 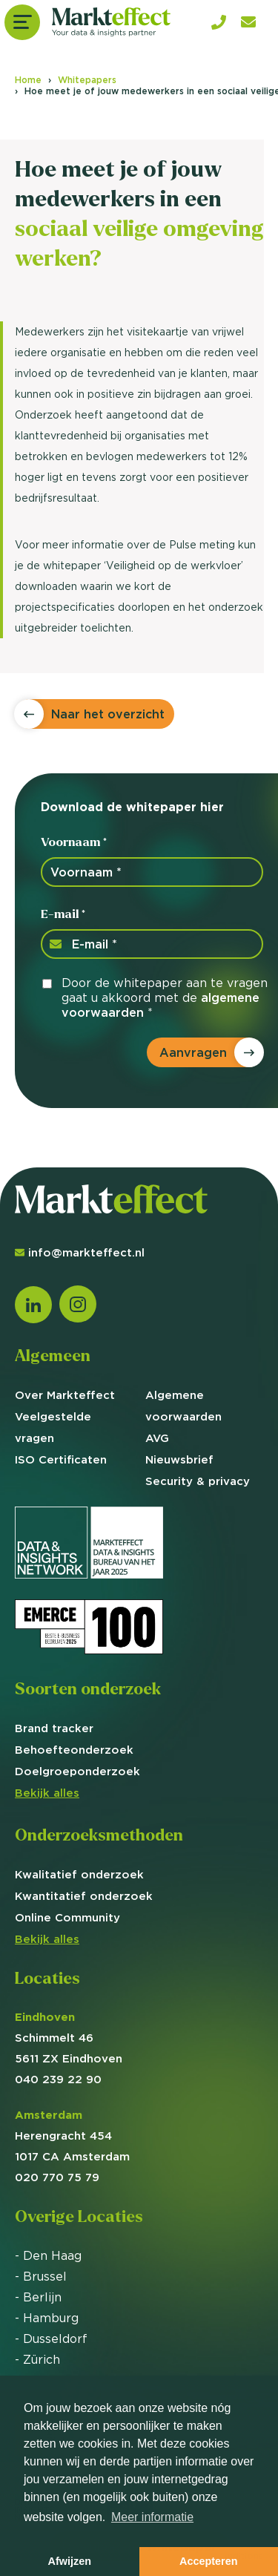 I want to click on Security & privacy, so click(x=197, y=1481).